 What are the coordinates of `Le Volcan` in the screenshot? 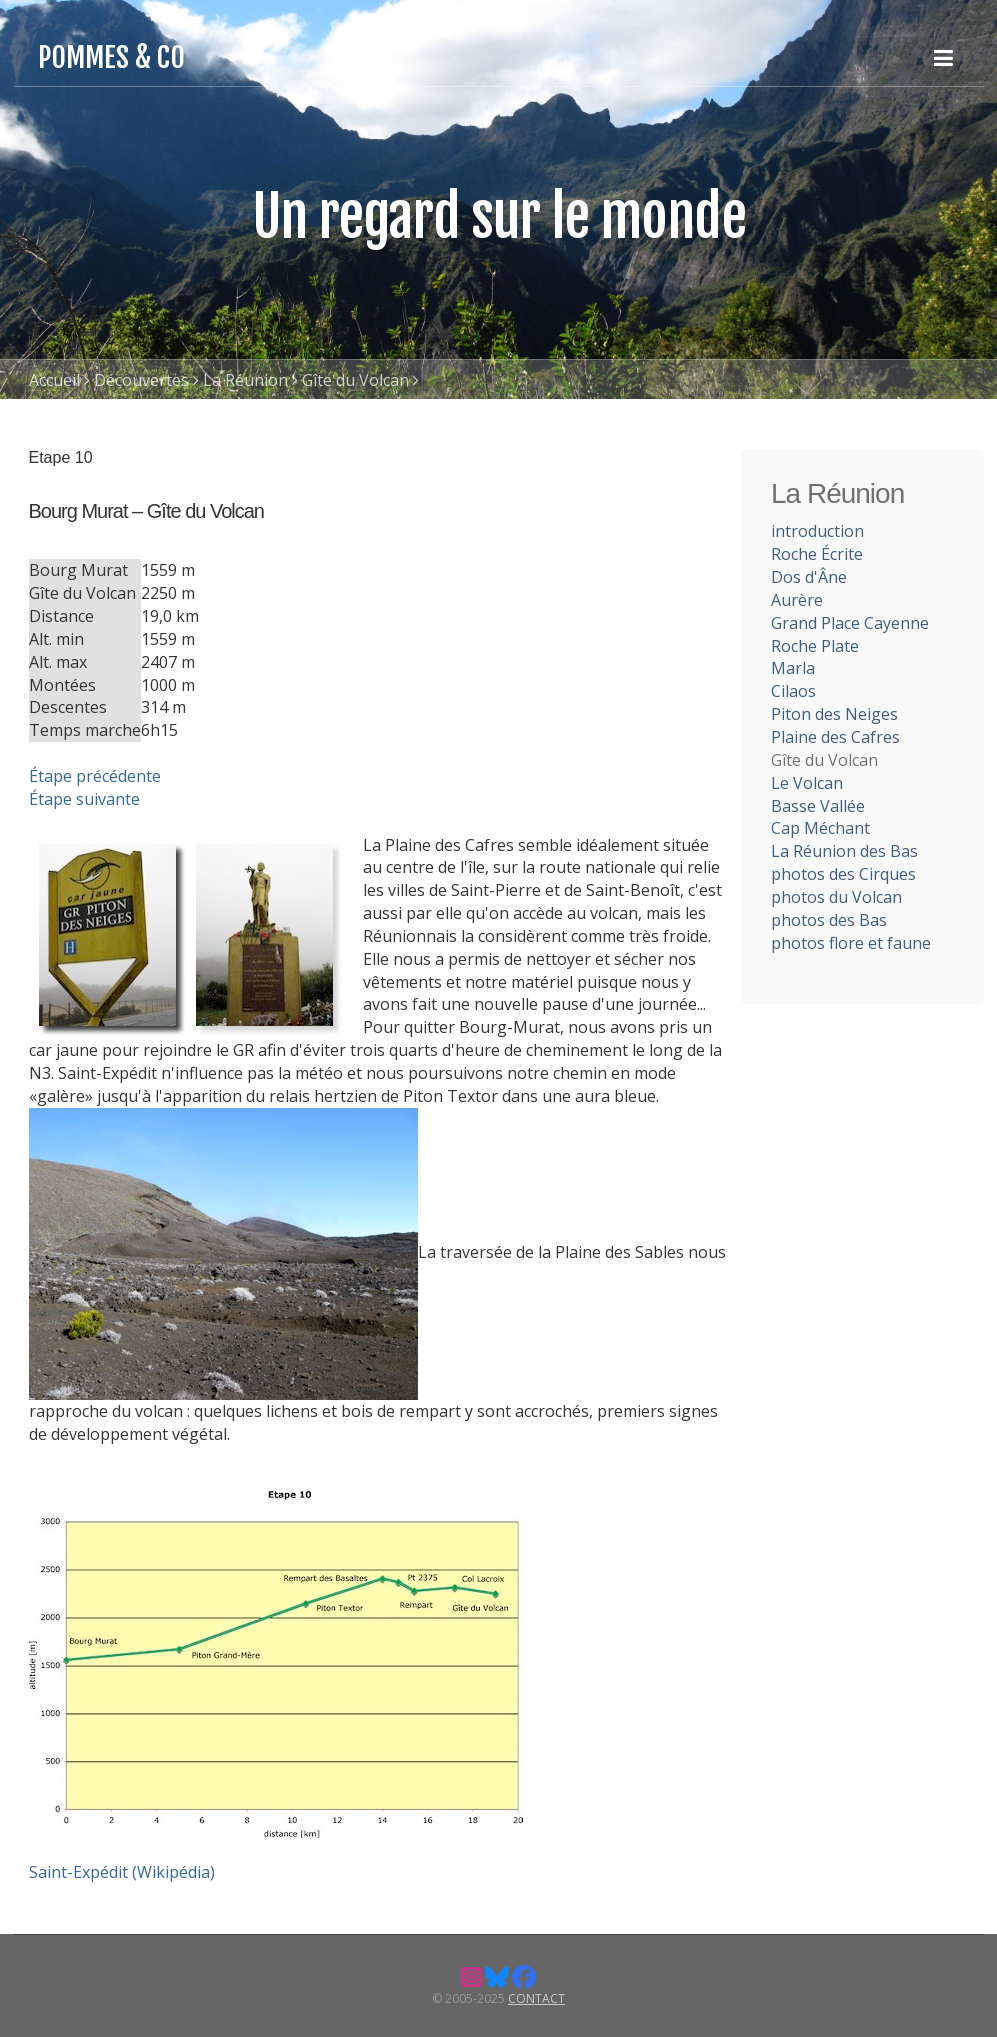 It's located at (807, 783).